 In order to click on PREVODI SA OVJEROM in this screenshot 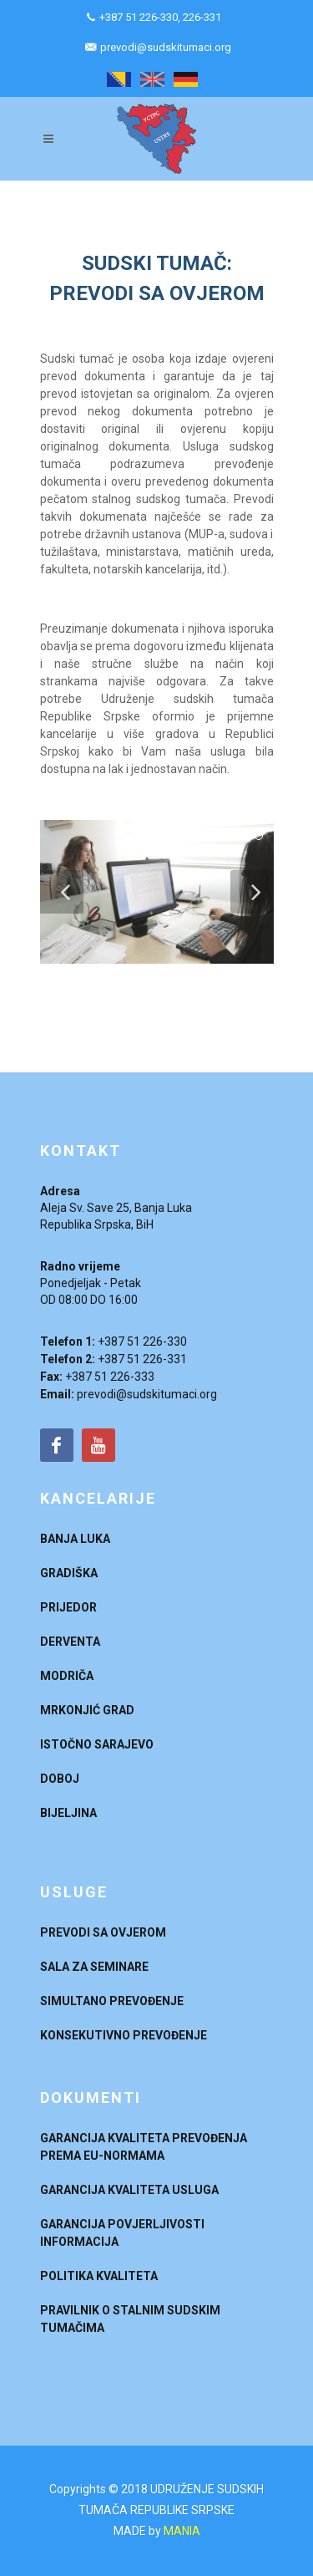, I will do `click(103, 1932)`.